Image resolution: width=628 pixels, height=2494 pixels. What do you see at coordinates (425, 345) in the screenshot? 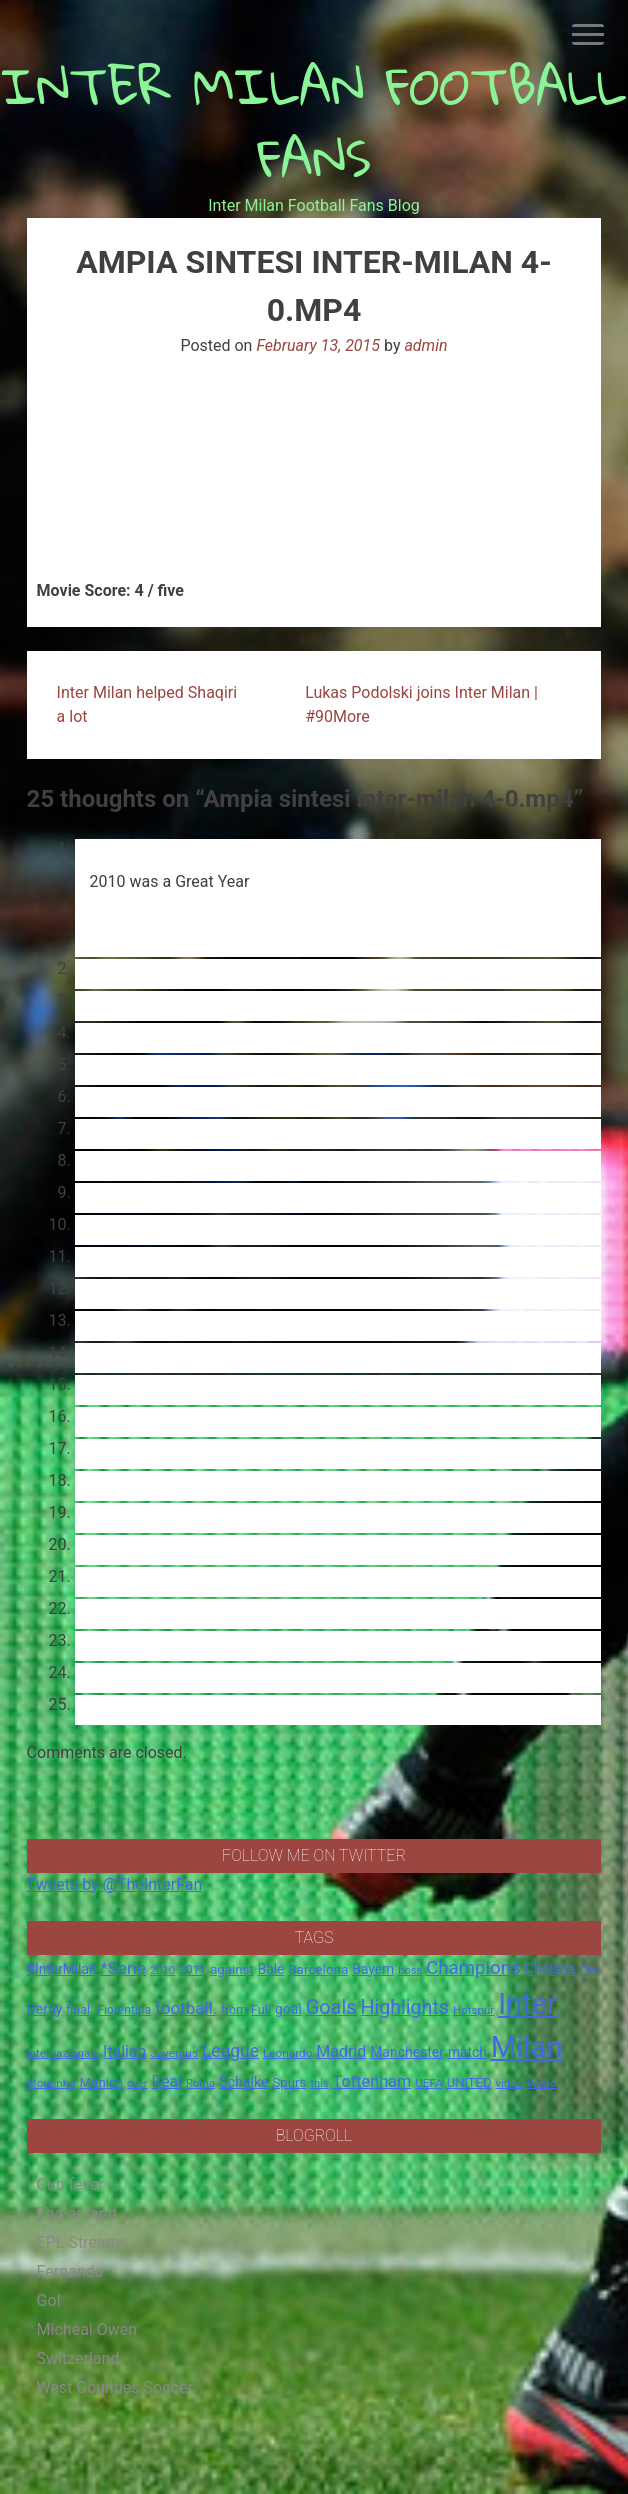
I see `admin` at bounding box center [425, 345].